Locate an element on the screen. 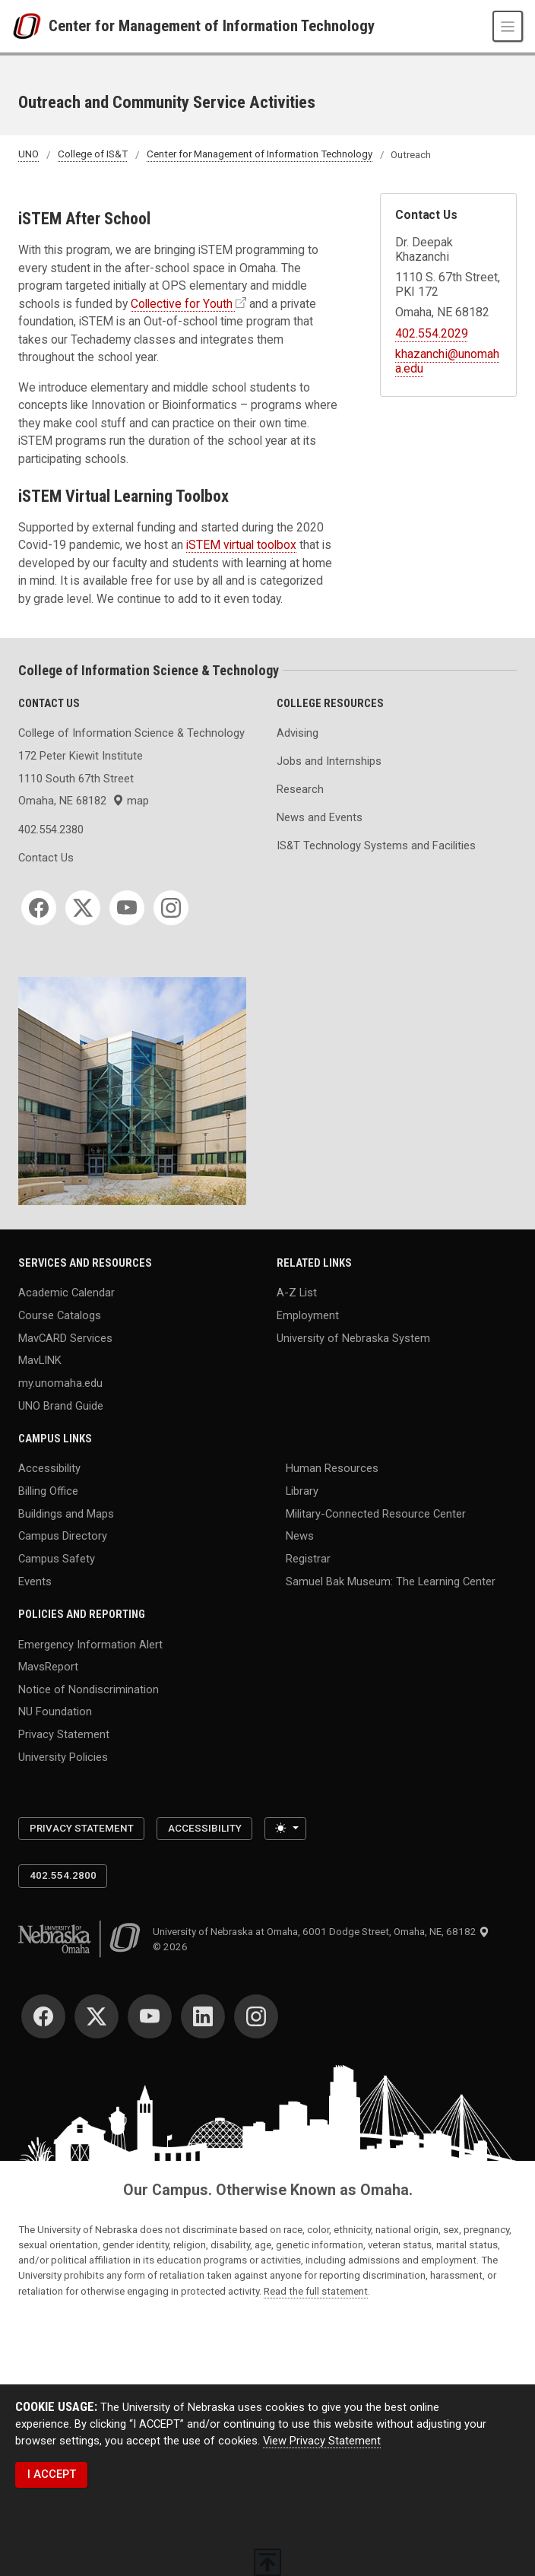 The height and width of the screenshot is (2576, 535). IS&T Technology Systems and Facilities is located at coordinates (376, 845).